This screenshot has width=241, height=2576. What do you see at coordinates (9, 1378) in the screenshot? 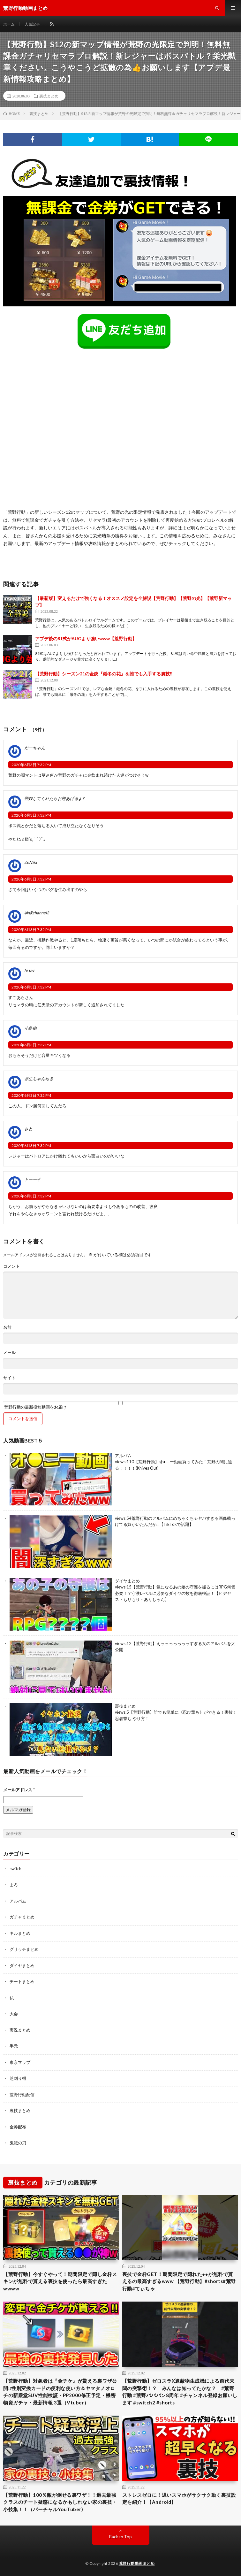
I see `サイト` at bounding box center [9, 1378].